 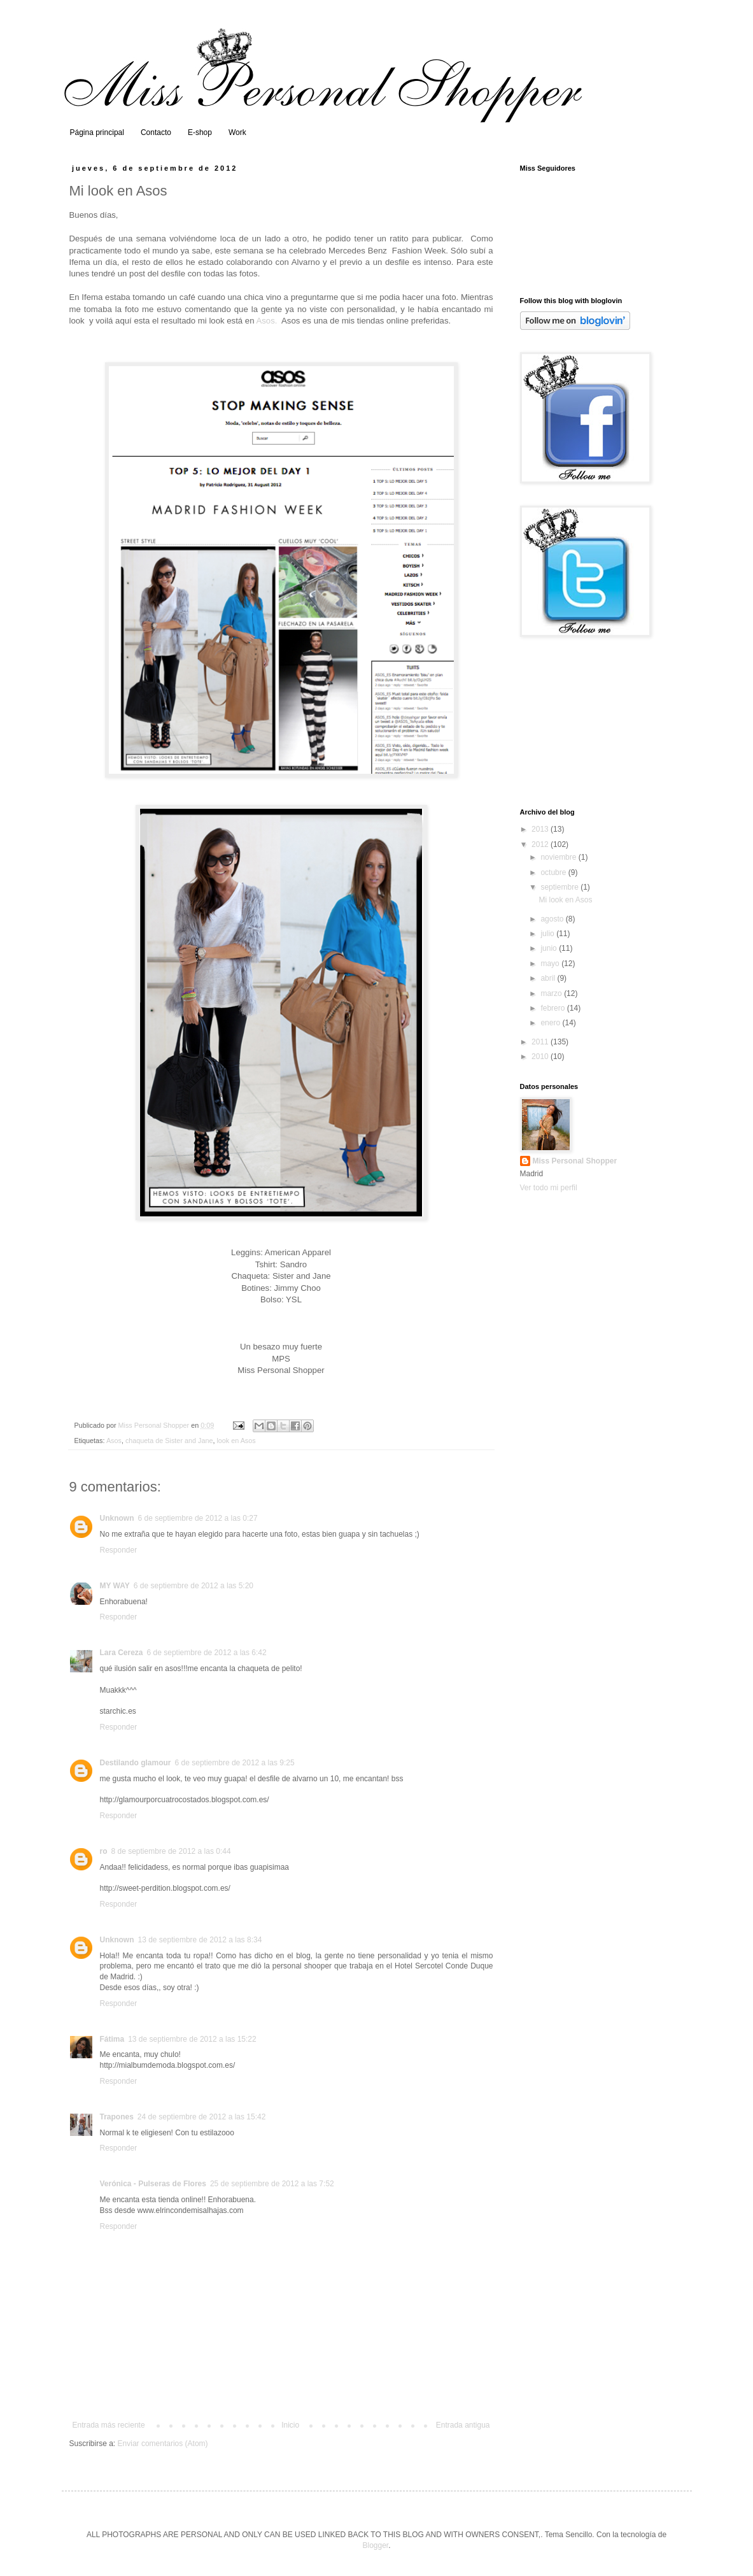 What do you see at coordinates (554, 872) in the screenshot?
I see `octubre` at bounding box center [554, 872].